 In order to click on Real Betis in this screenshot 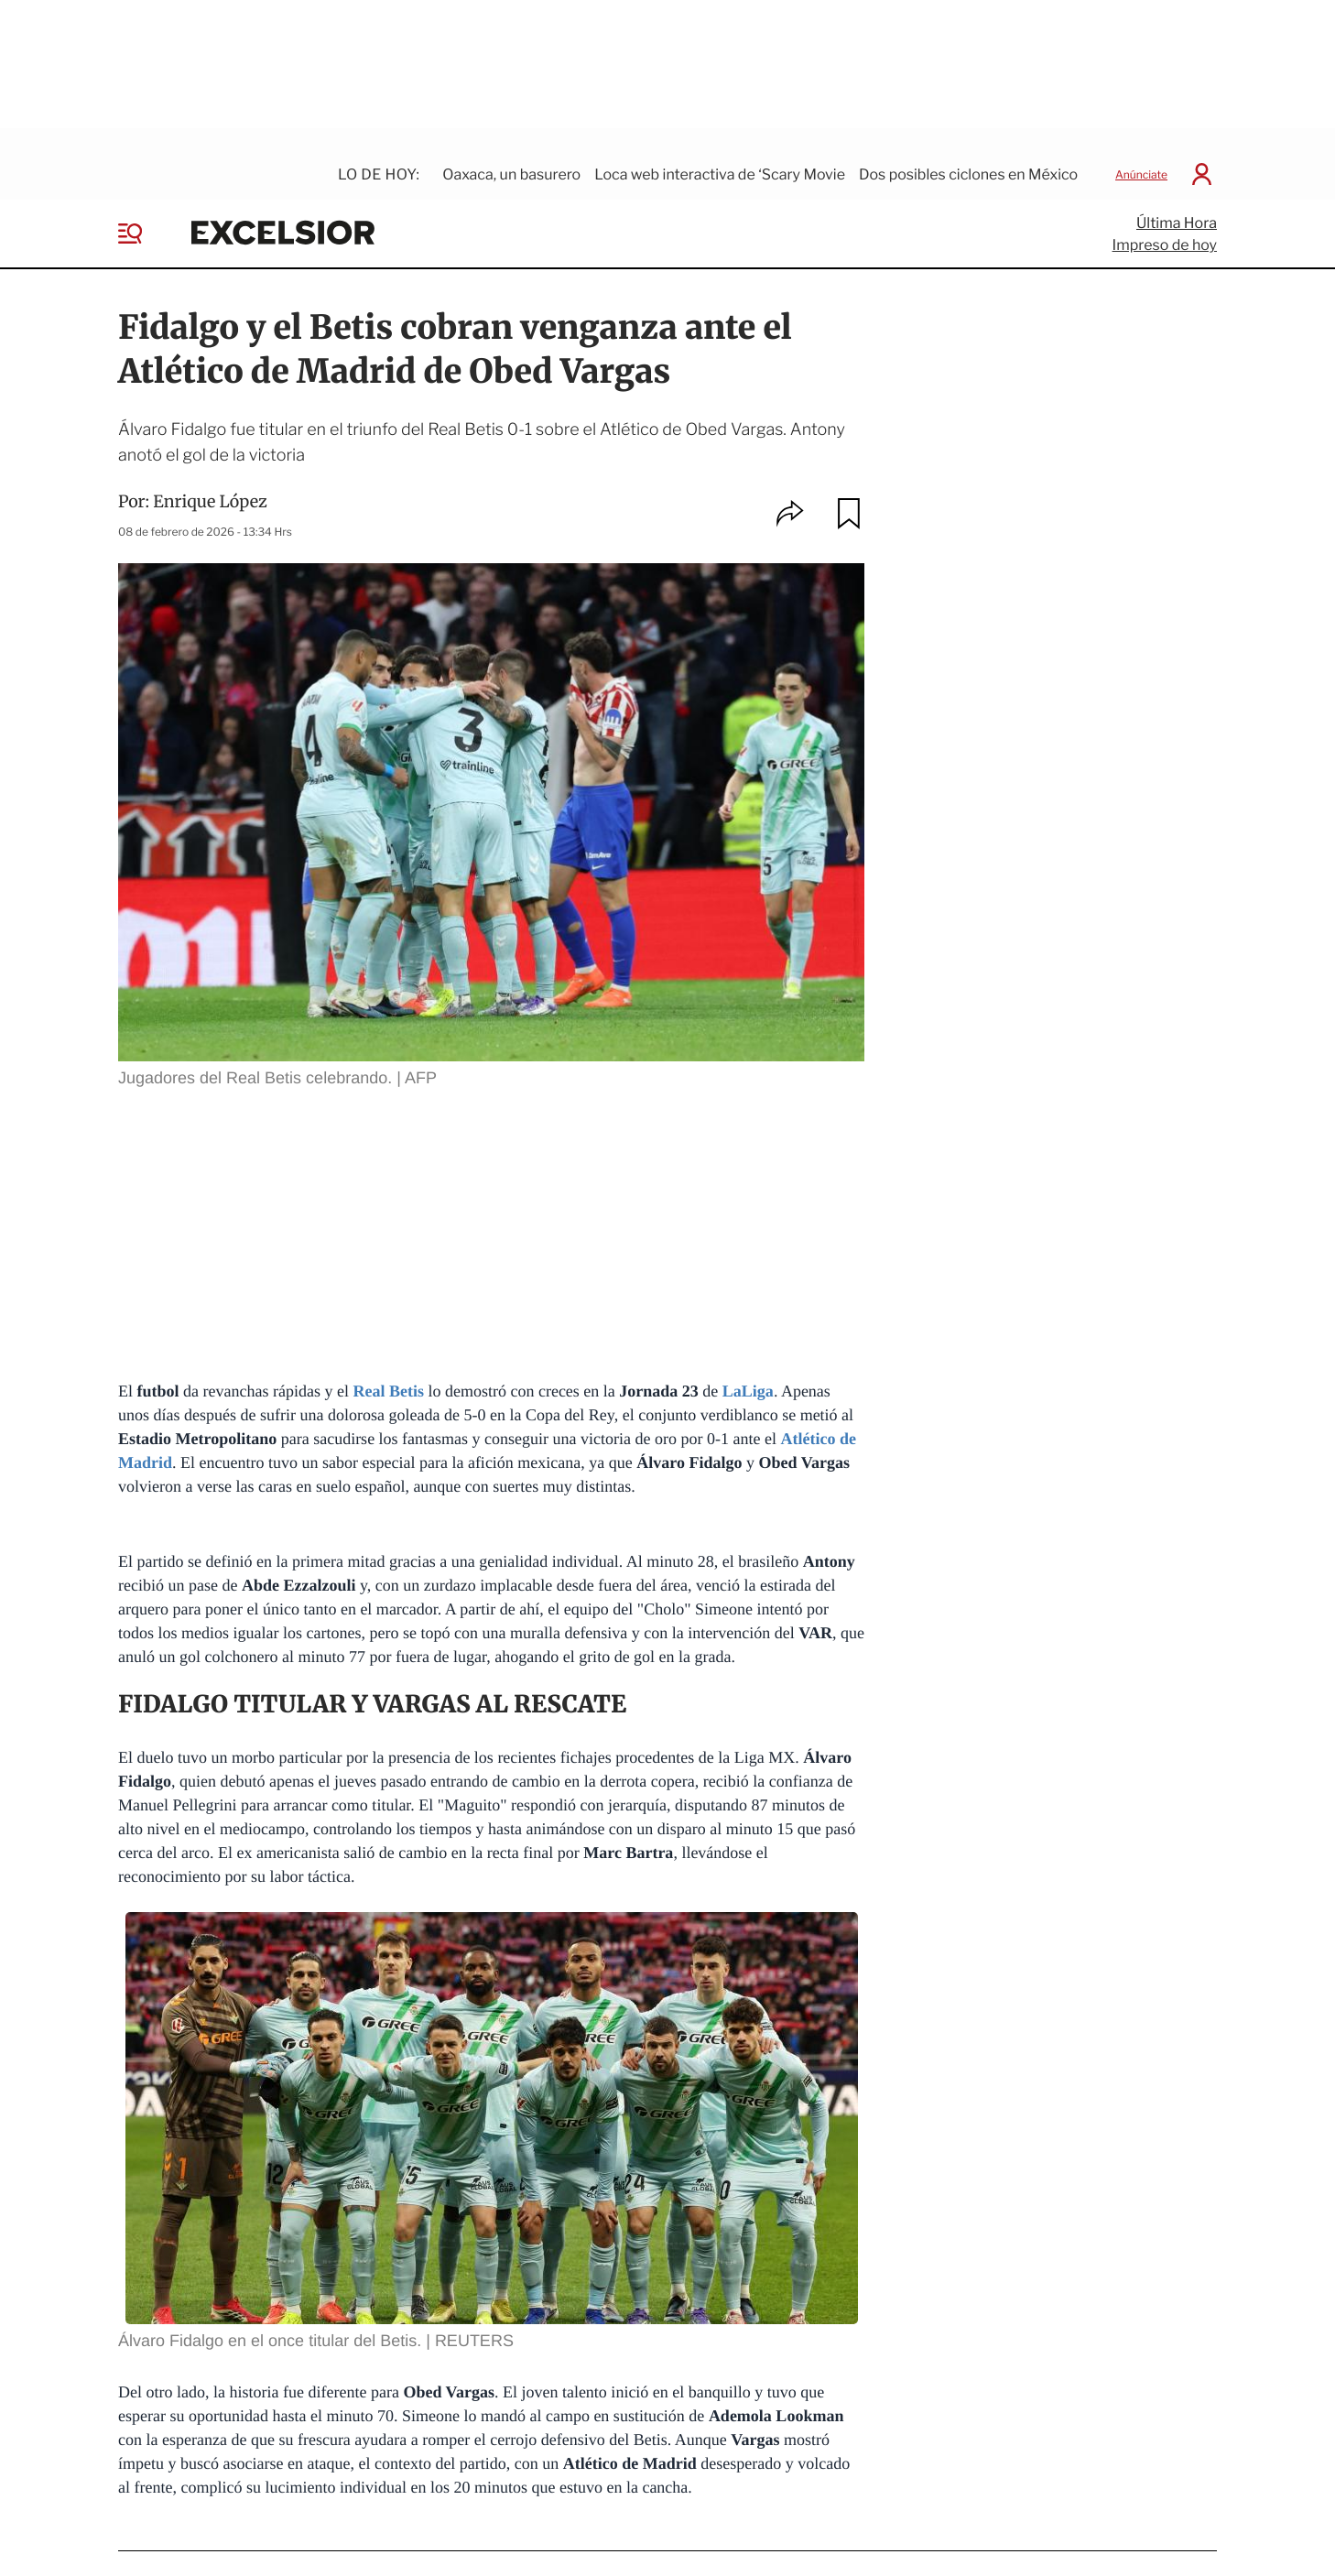, I will do `click(388, 1370)`.